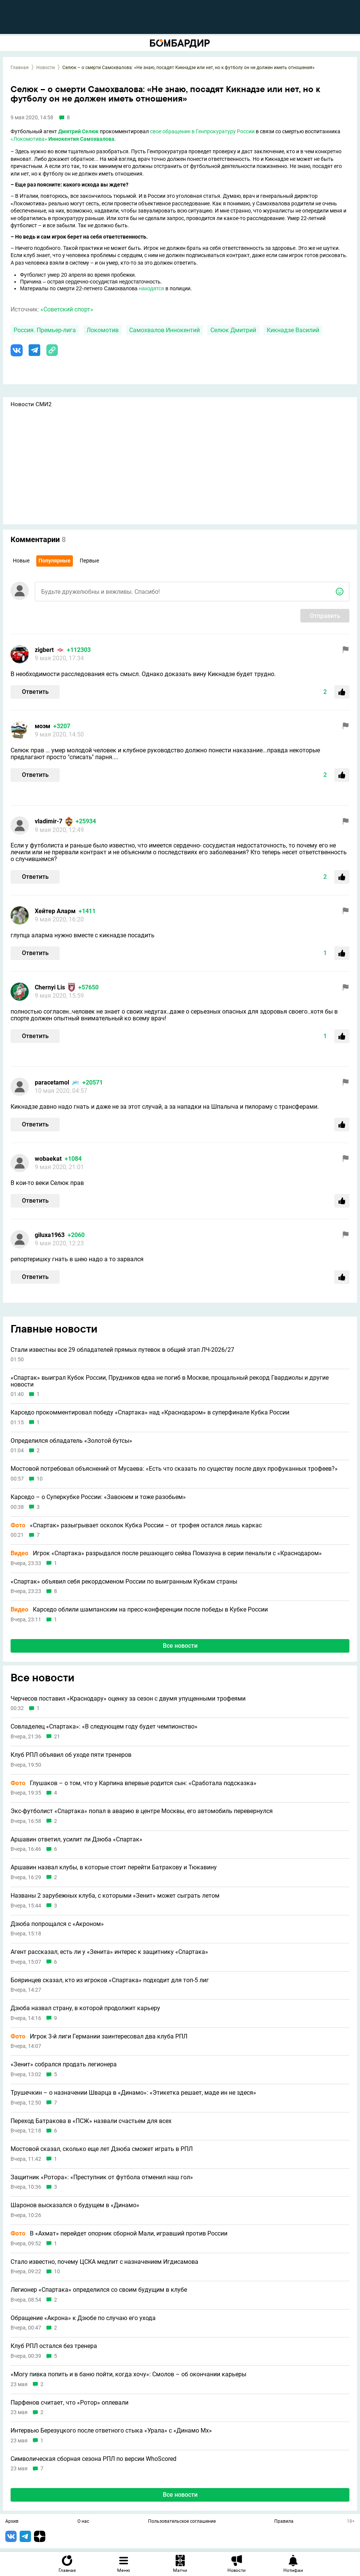 The image size is (360, 2576). I want to click on Карседо облили шампанским на пресс-конференции после победы в Кубке России, so click(139, 1609).